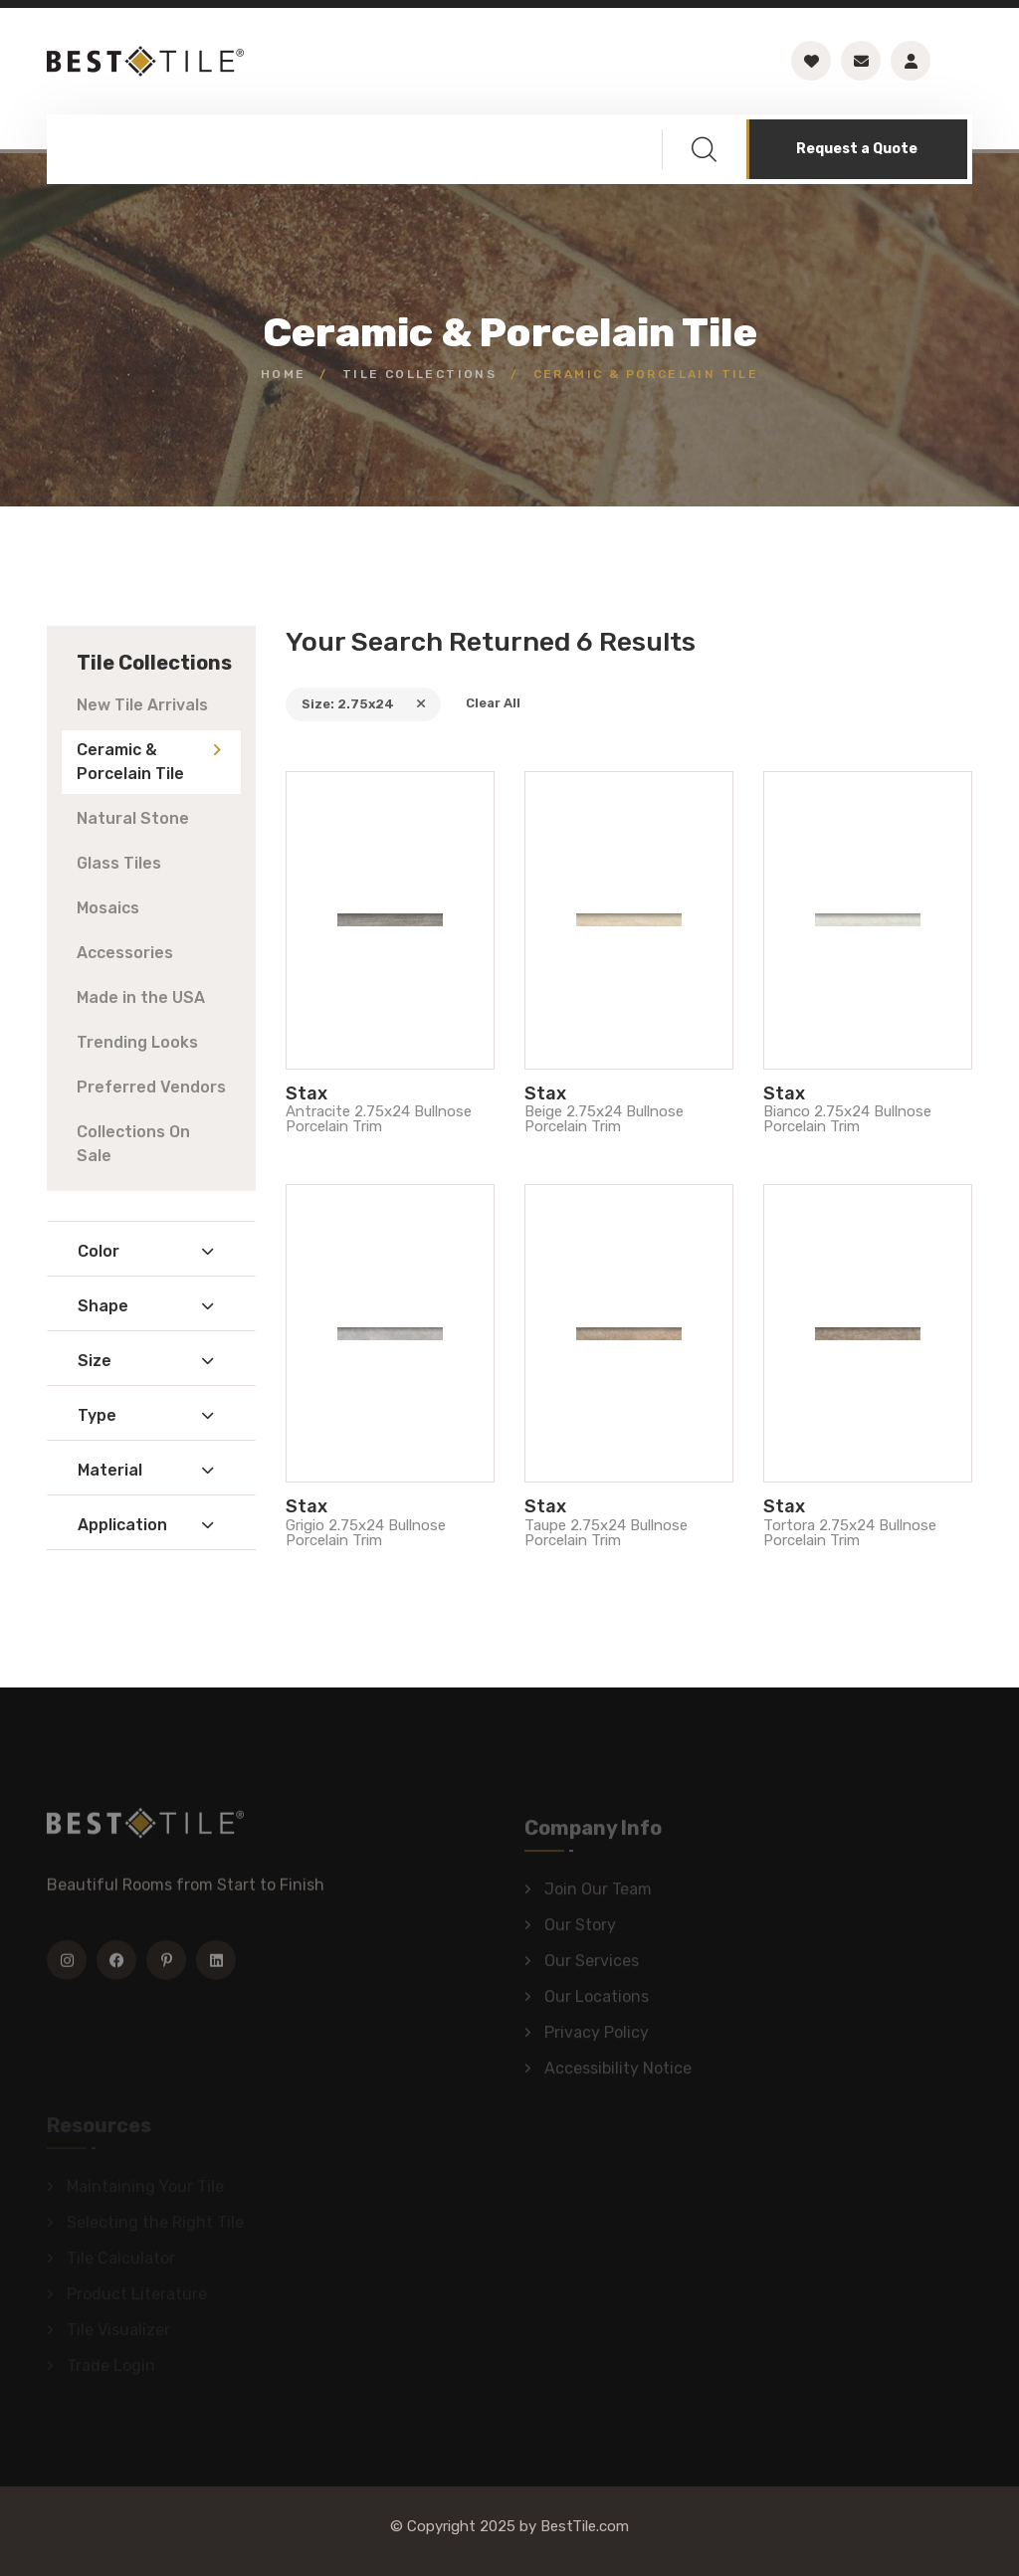 The height and width of the screenshot is (2576, 1019). Describe the element at coordinates (141, 997) in the screenshot. I see `Made in the USA` at that location.